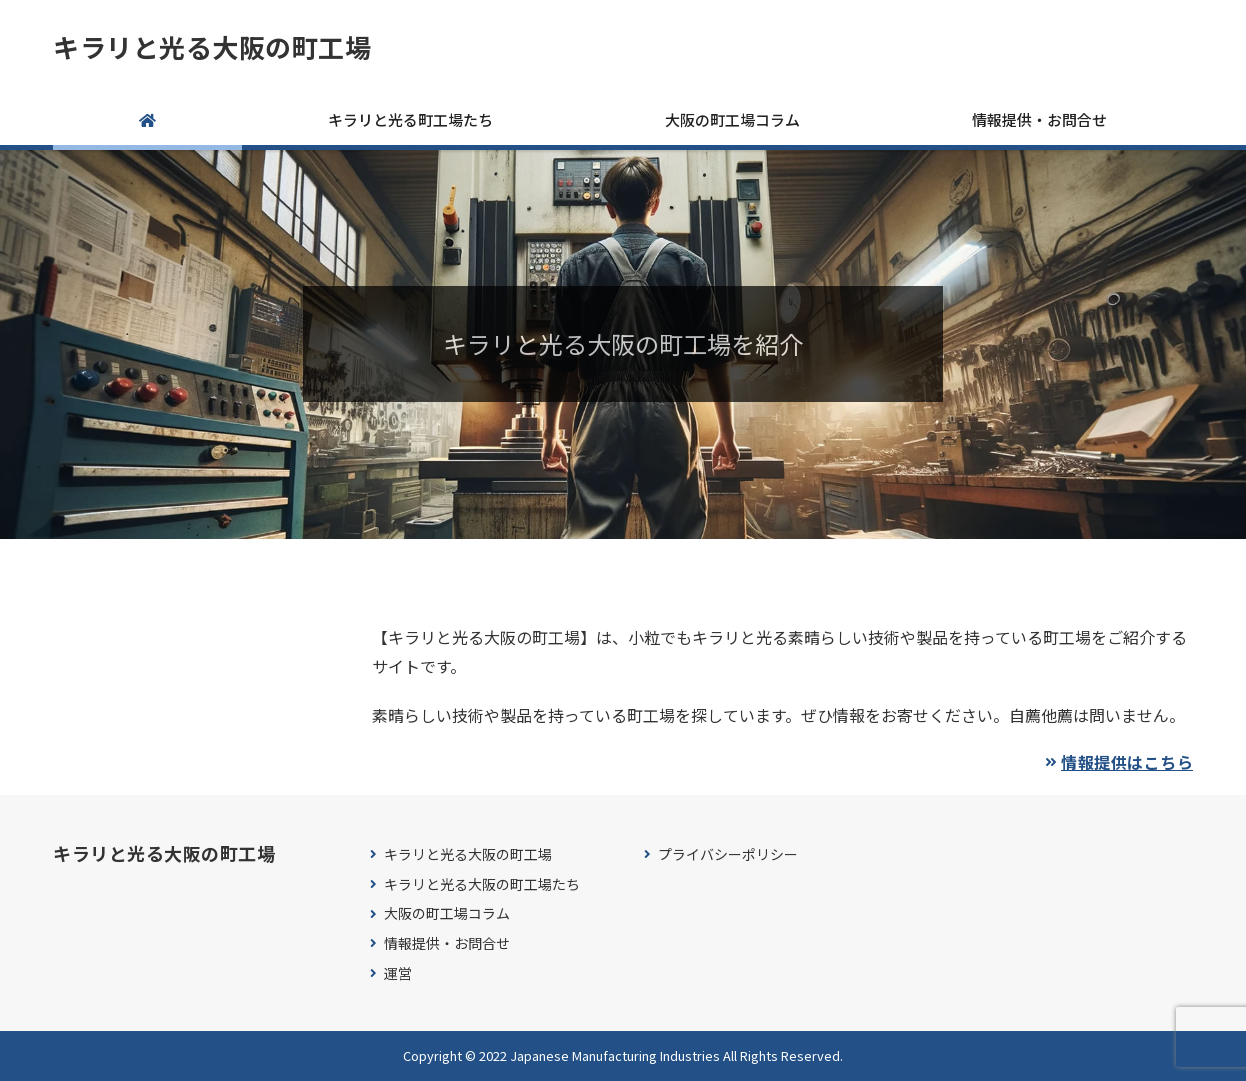 Image resolution: width=1246 pixels, height=1081 pixels. I want to click on プライバシーポリシー, so click(728, 854).